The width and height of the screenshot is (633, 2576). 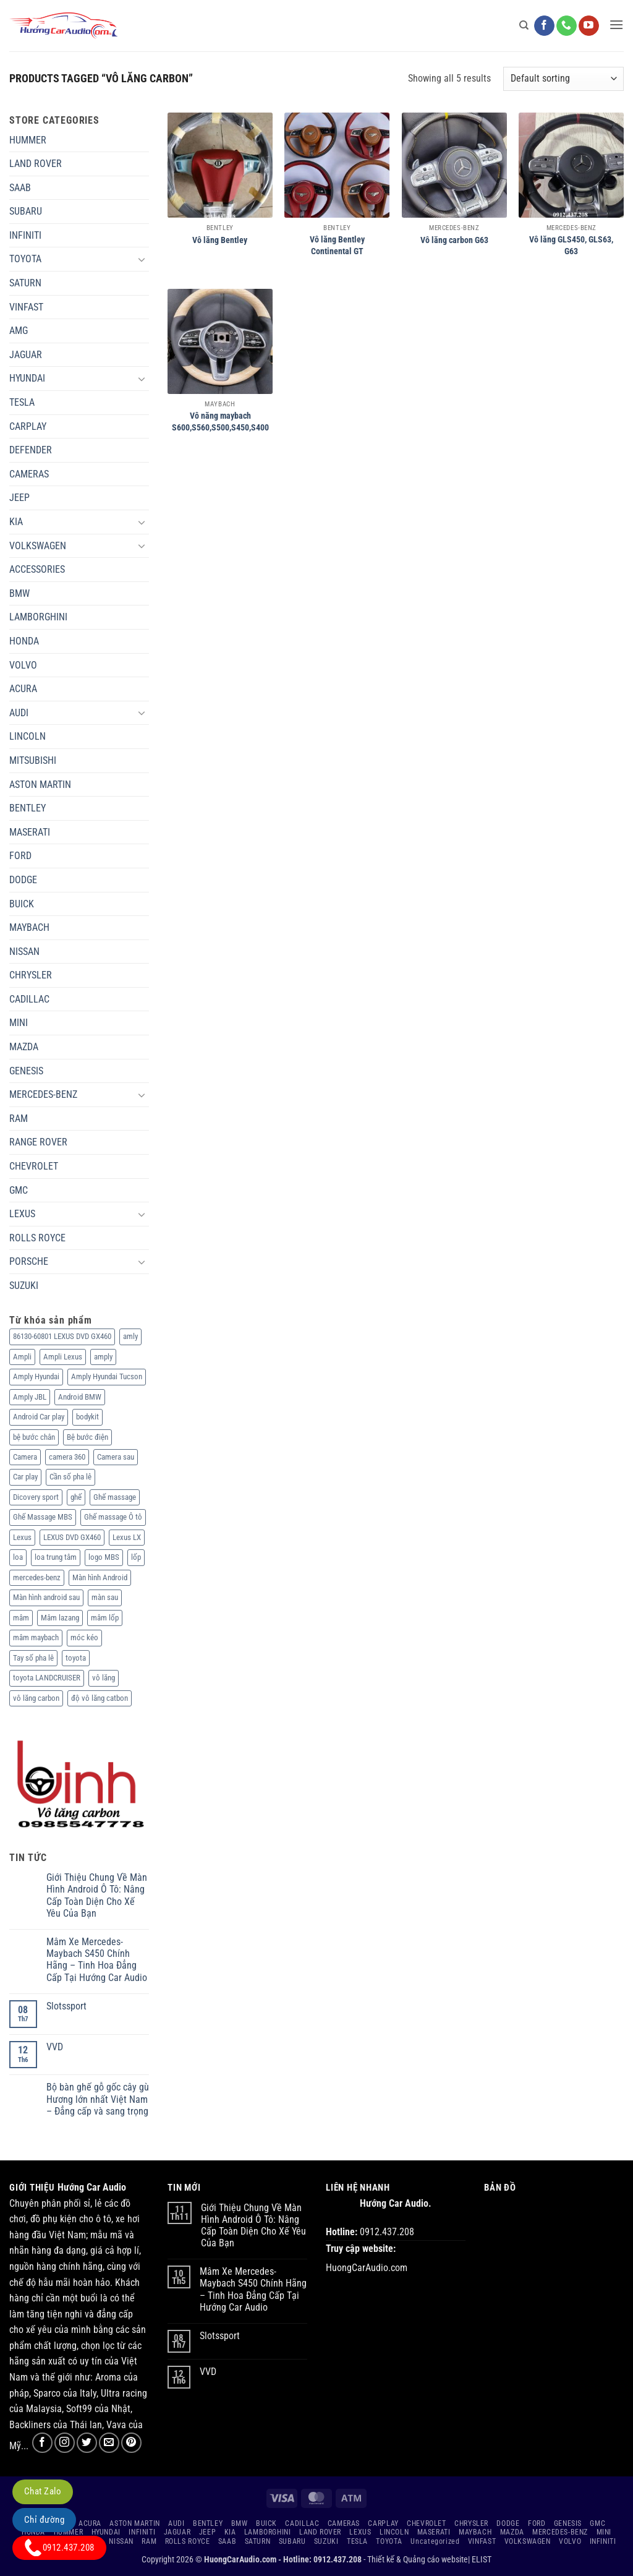 What do you see at coordinates (337, 245) in the screenshot?
I see `Vô lăng Bentley Continental GT` at bounding box center [337, 245].